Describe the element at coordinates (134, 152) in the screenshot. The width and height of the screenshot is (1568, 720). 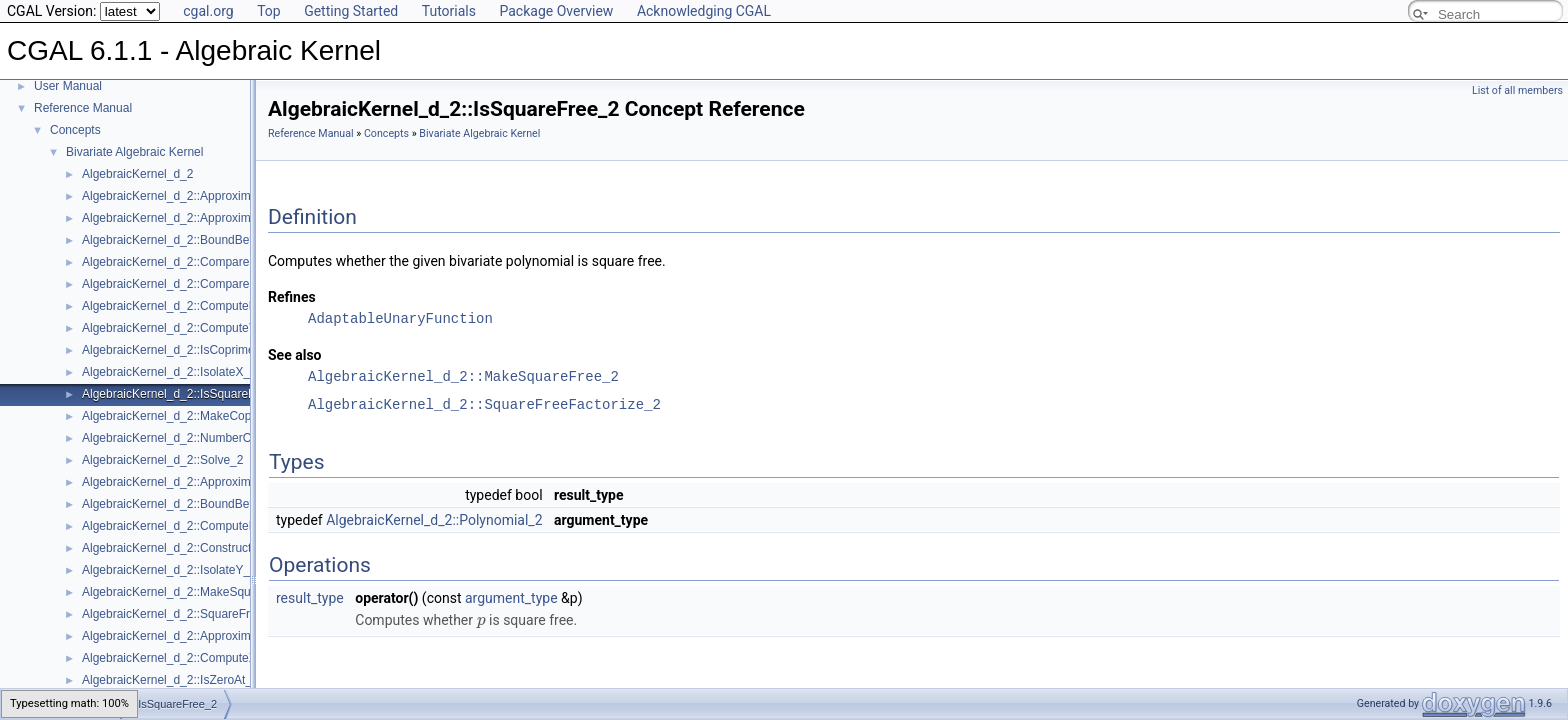
I see `Bivariate Algebraic Kernel` at that location.